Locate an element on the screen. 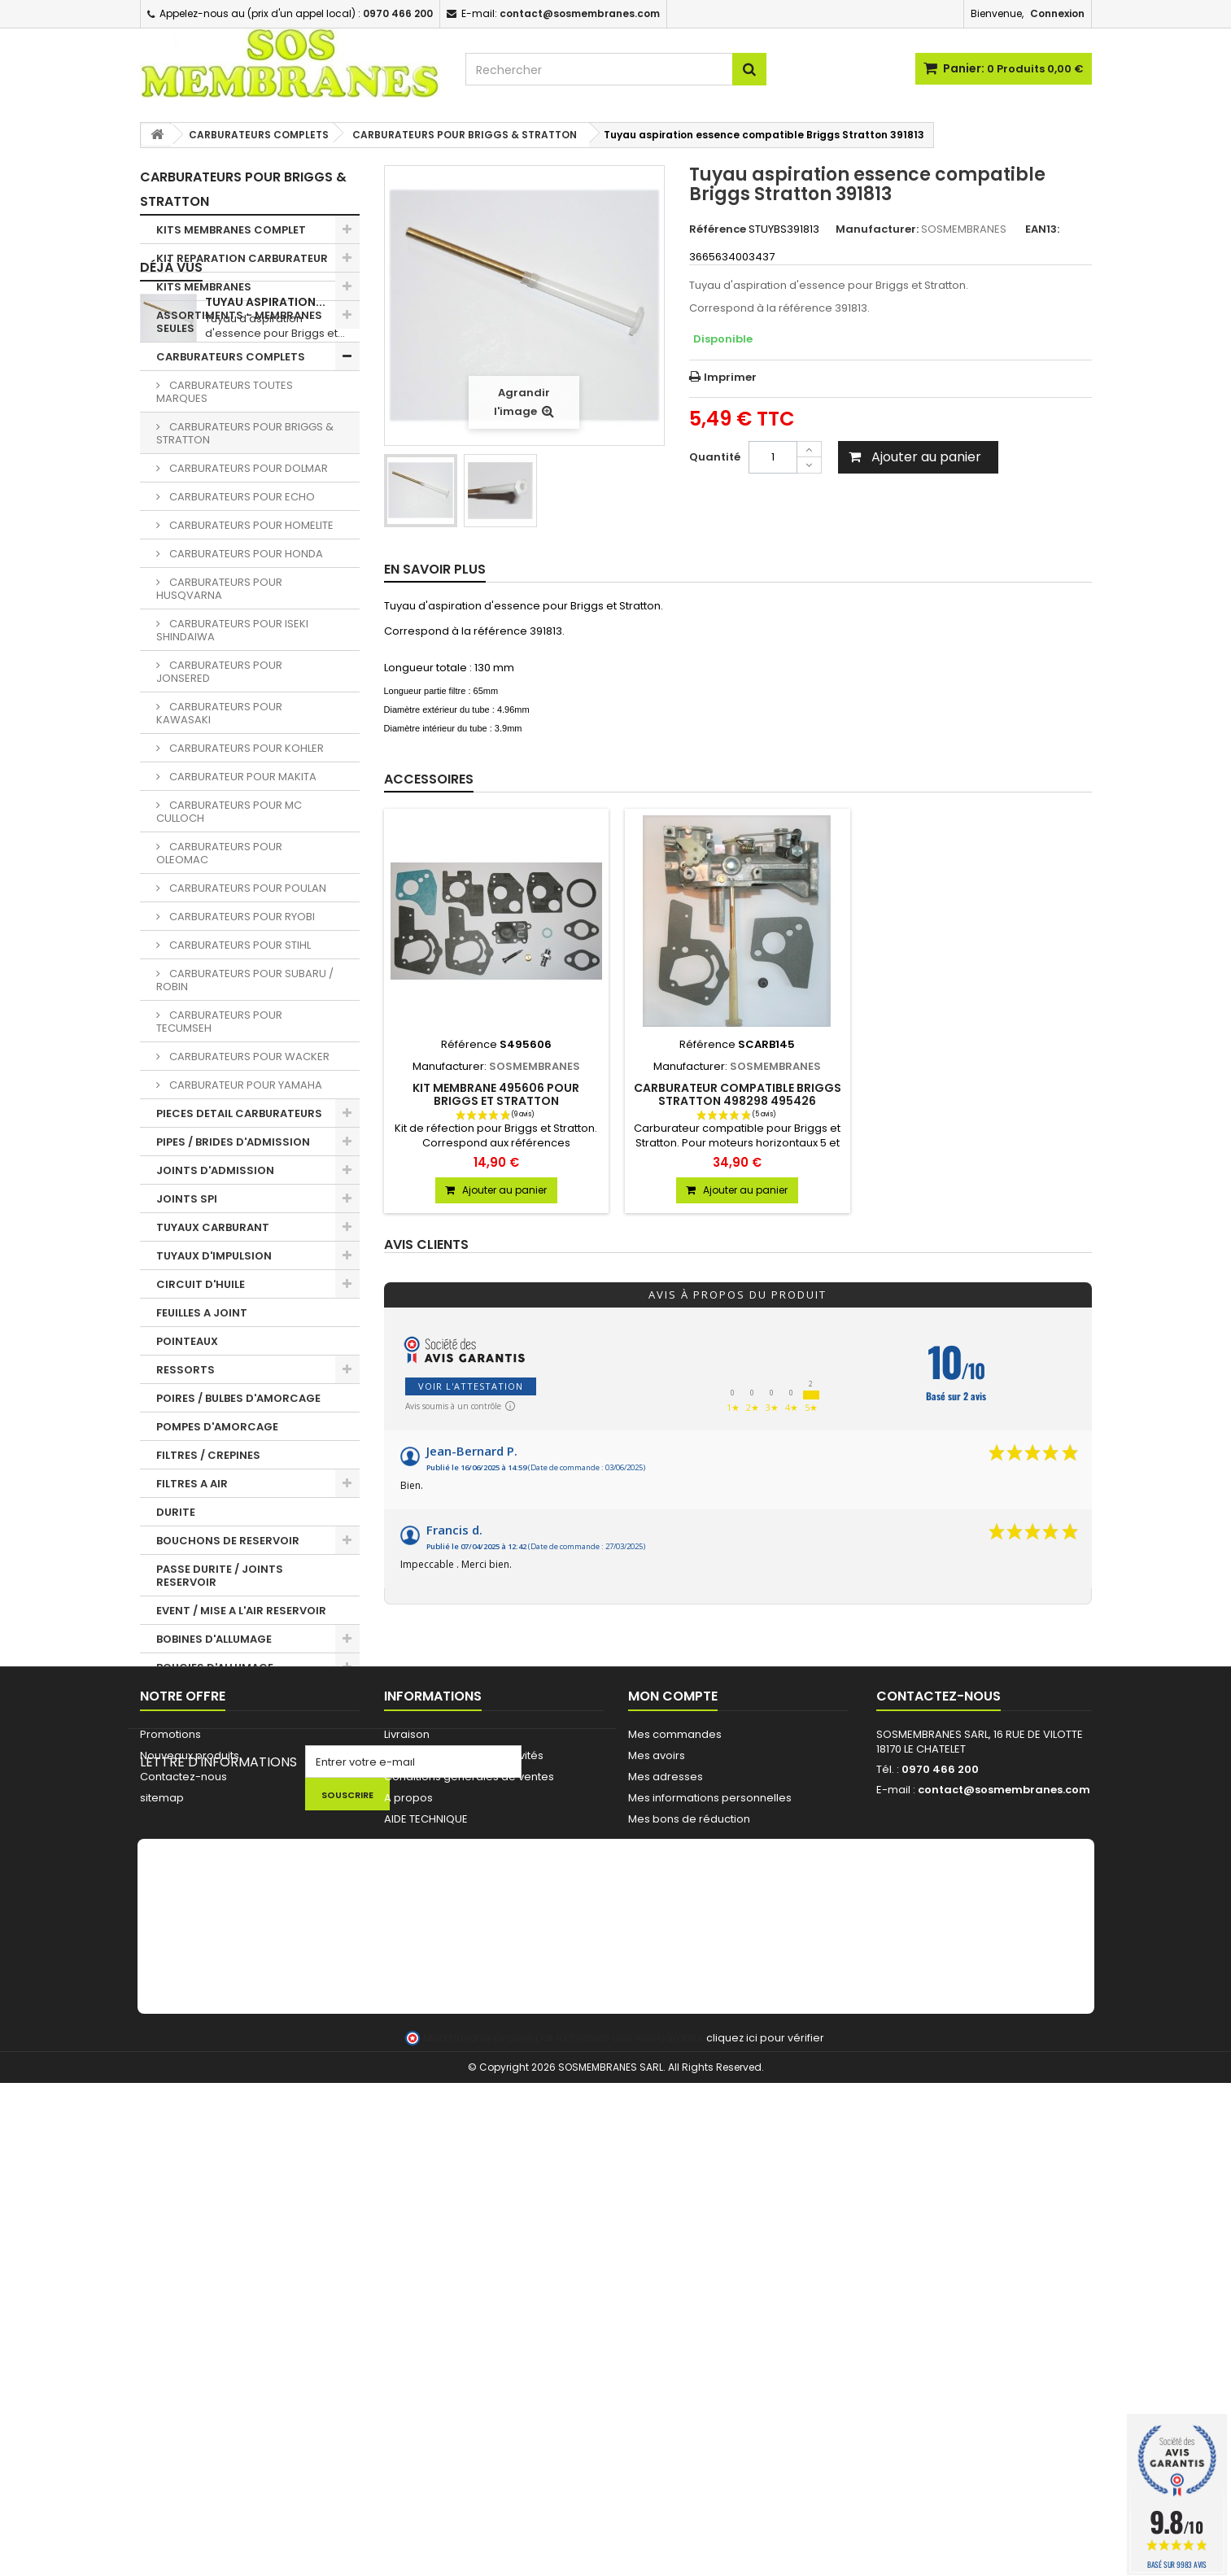 This screenshot has width=1231, height=2576. JOINTS D'ADMISSION is located at coordinates (215, 1170).